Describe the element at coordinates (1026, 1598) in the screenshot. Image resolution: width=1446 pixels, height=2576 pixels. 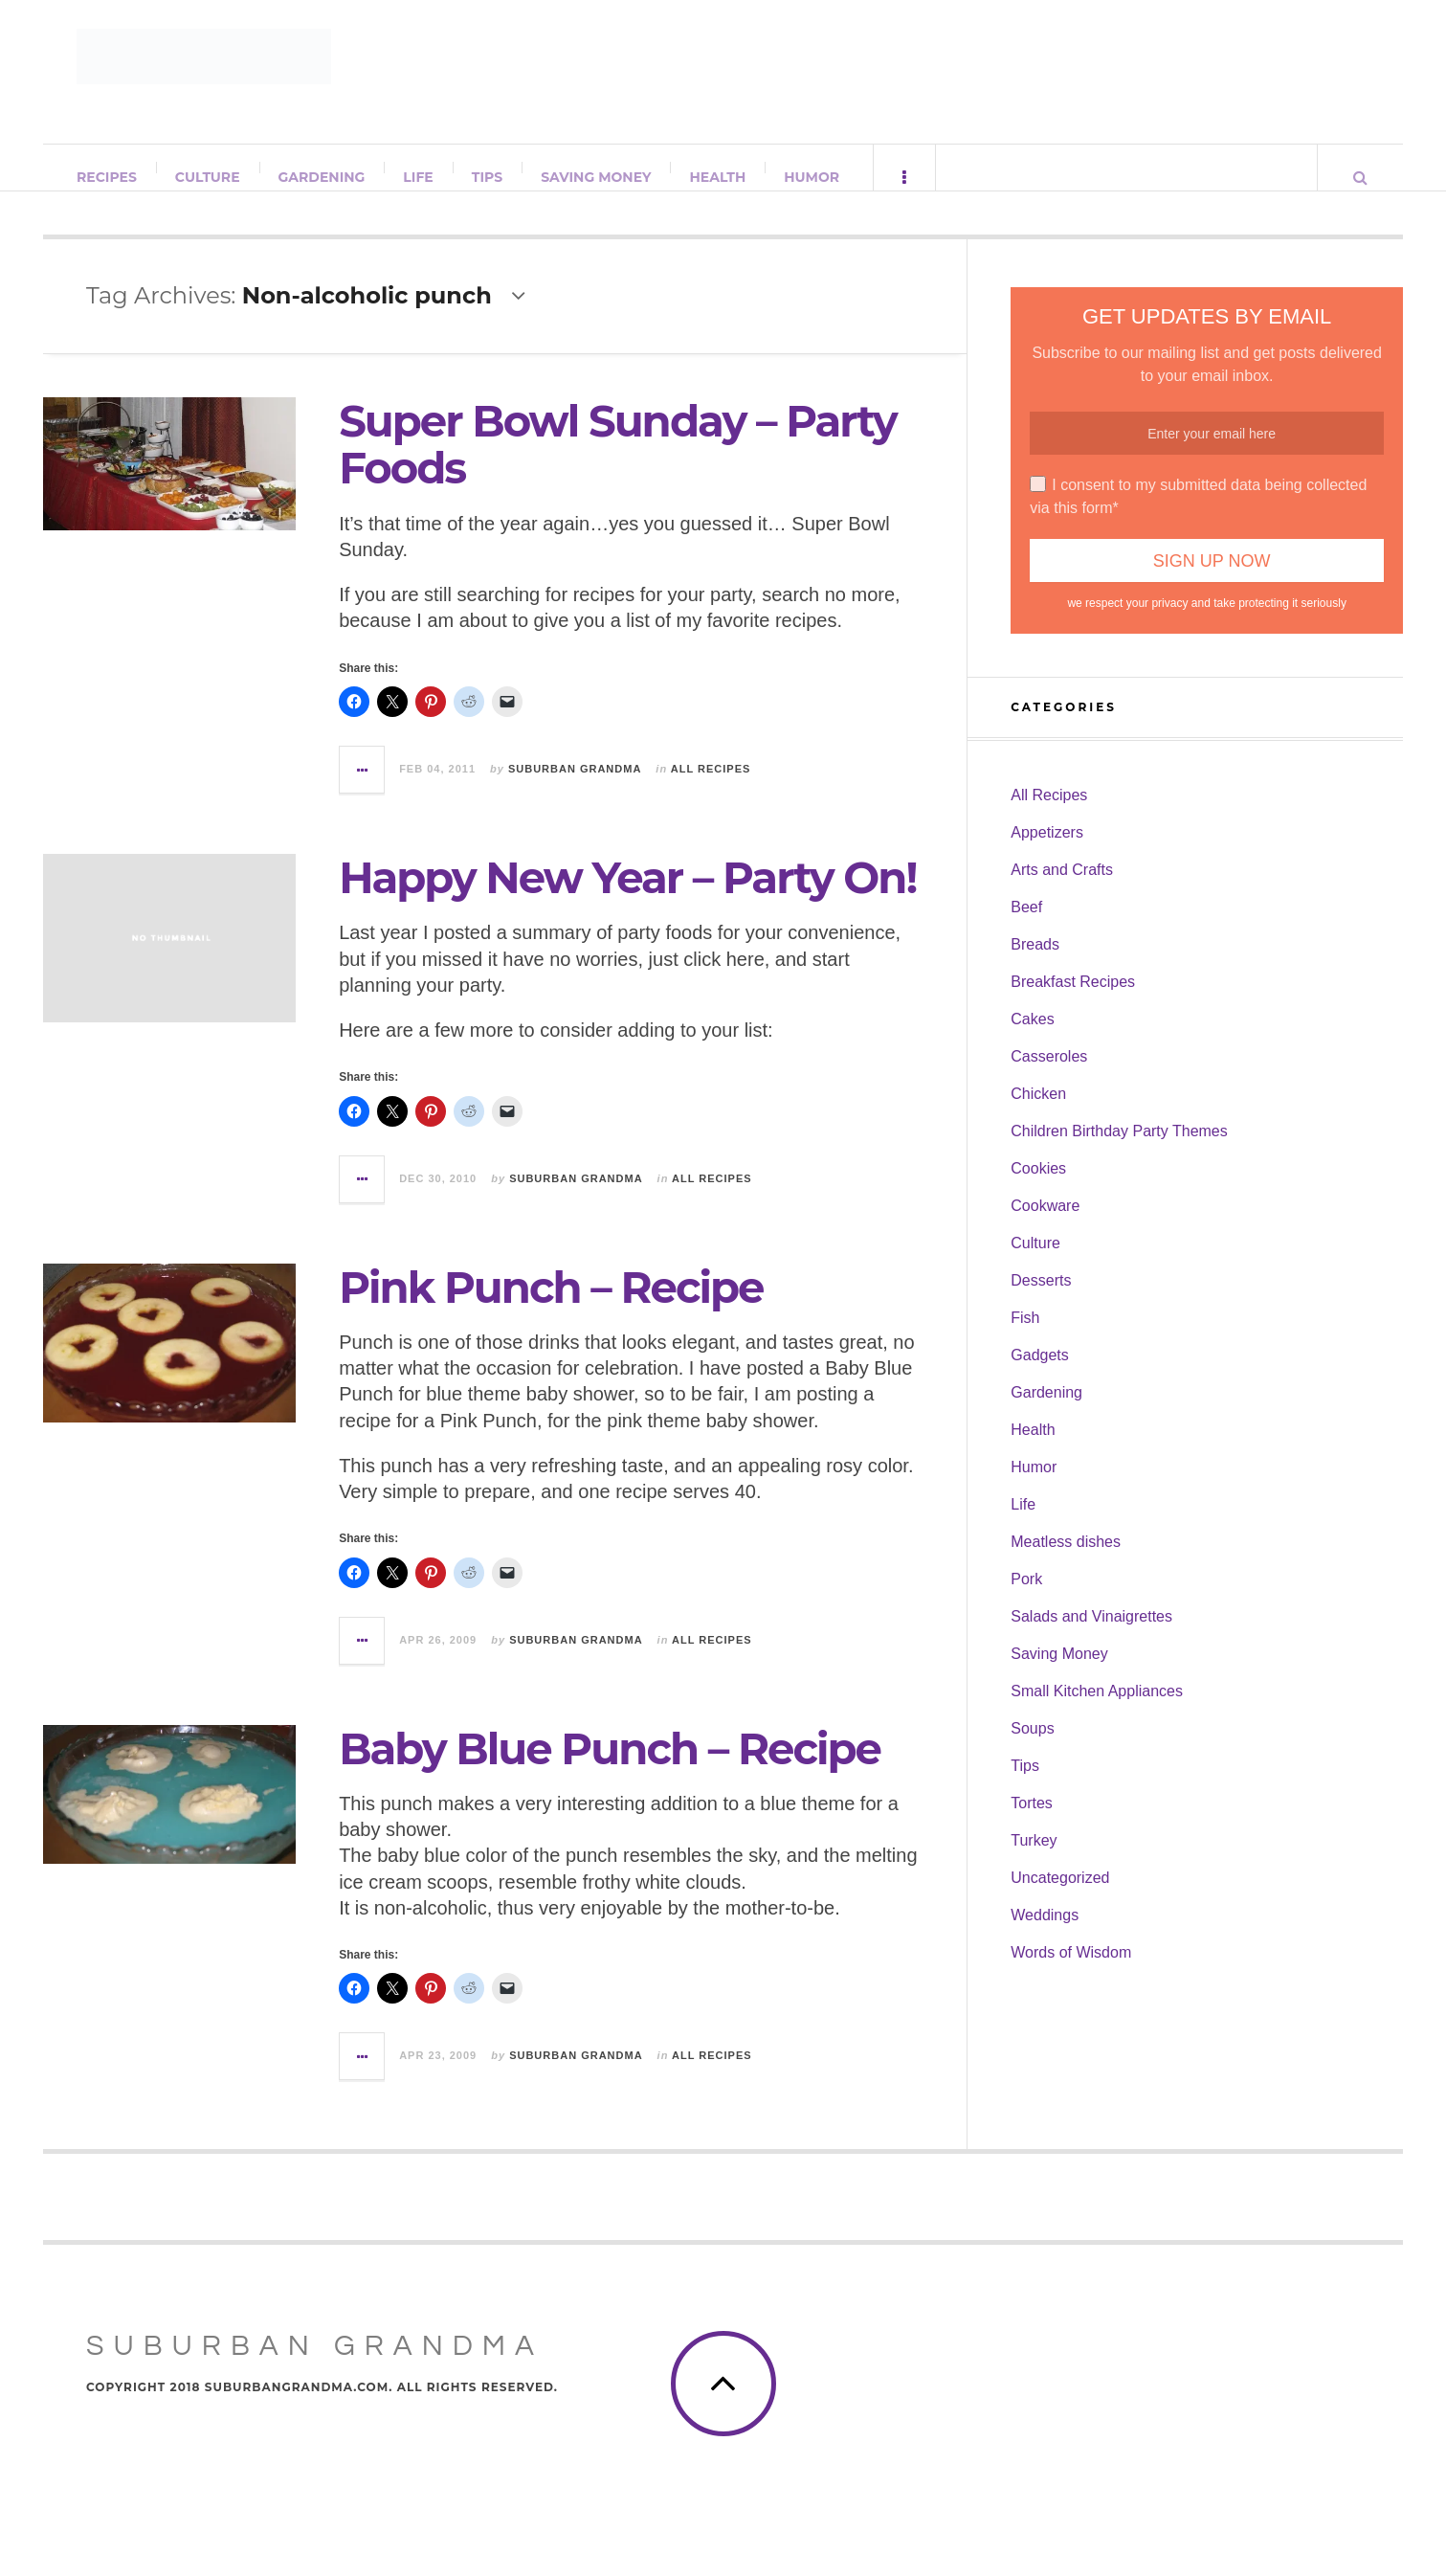
I see `Pork` at that location.